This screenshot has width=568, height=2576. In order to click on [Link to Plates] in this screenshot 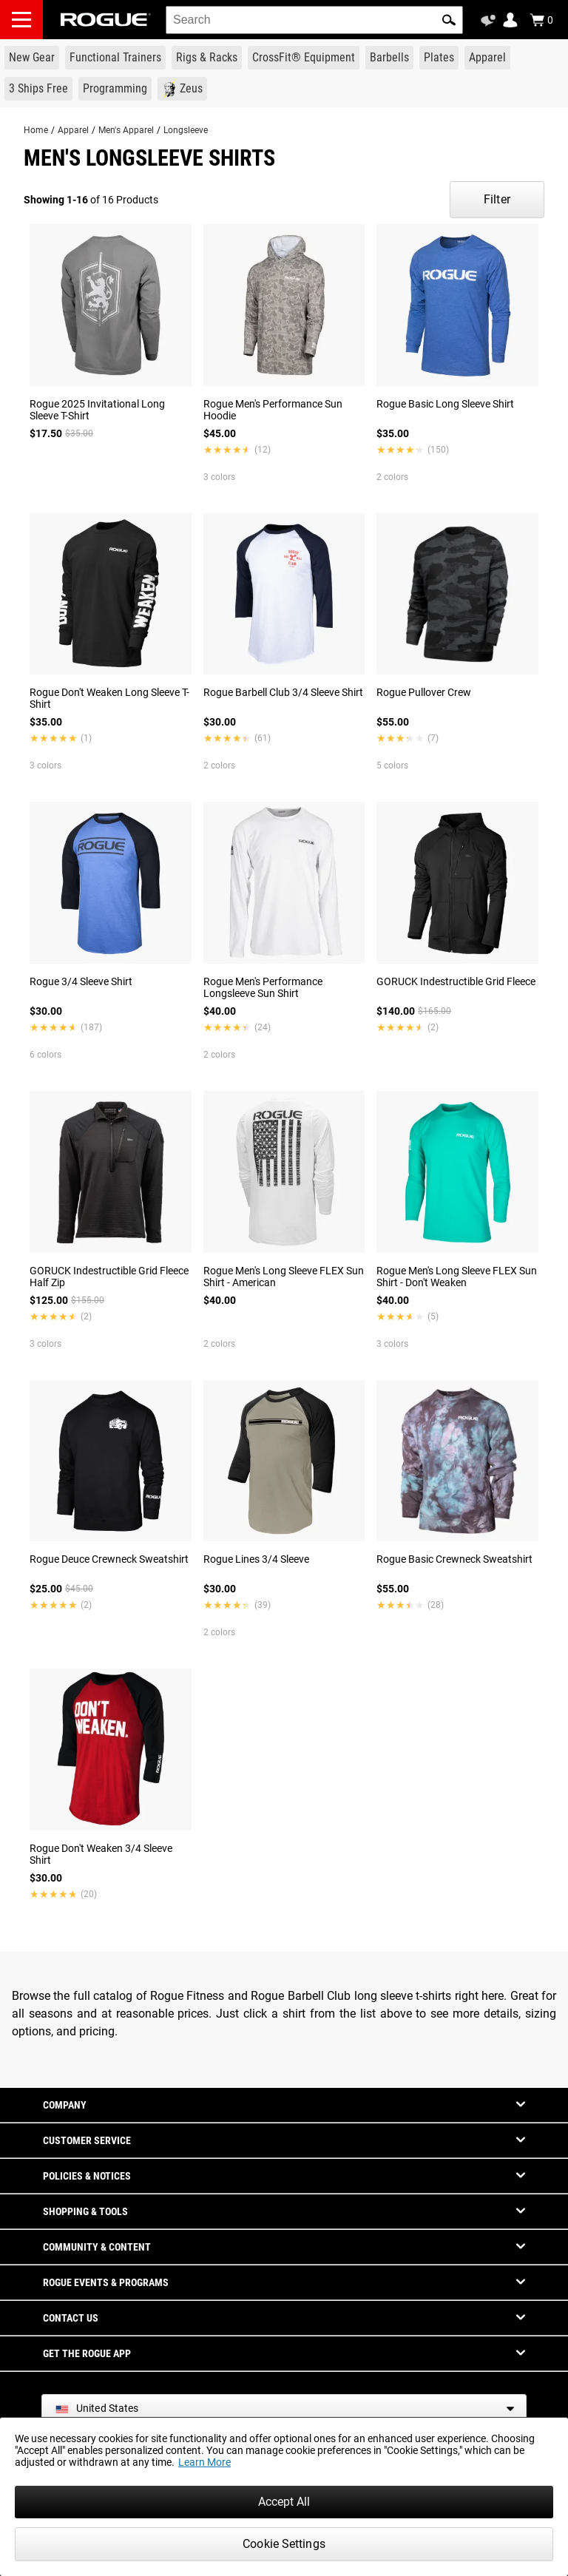, I will do `click(439, 58)`.